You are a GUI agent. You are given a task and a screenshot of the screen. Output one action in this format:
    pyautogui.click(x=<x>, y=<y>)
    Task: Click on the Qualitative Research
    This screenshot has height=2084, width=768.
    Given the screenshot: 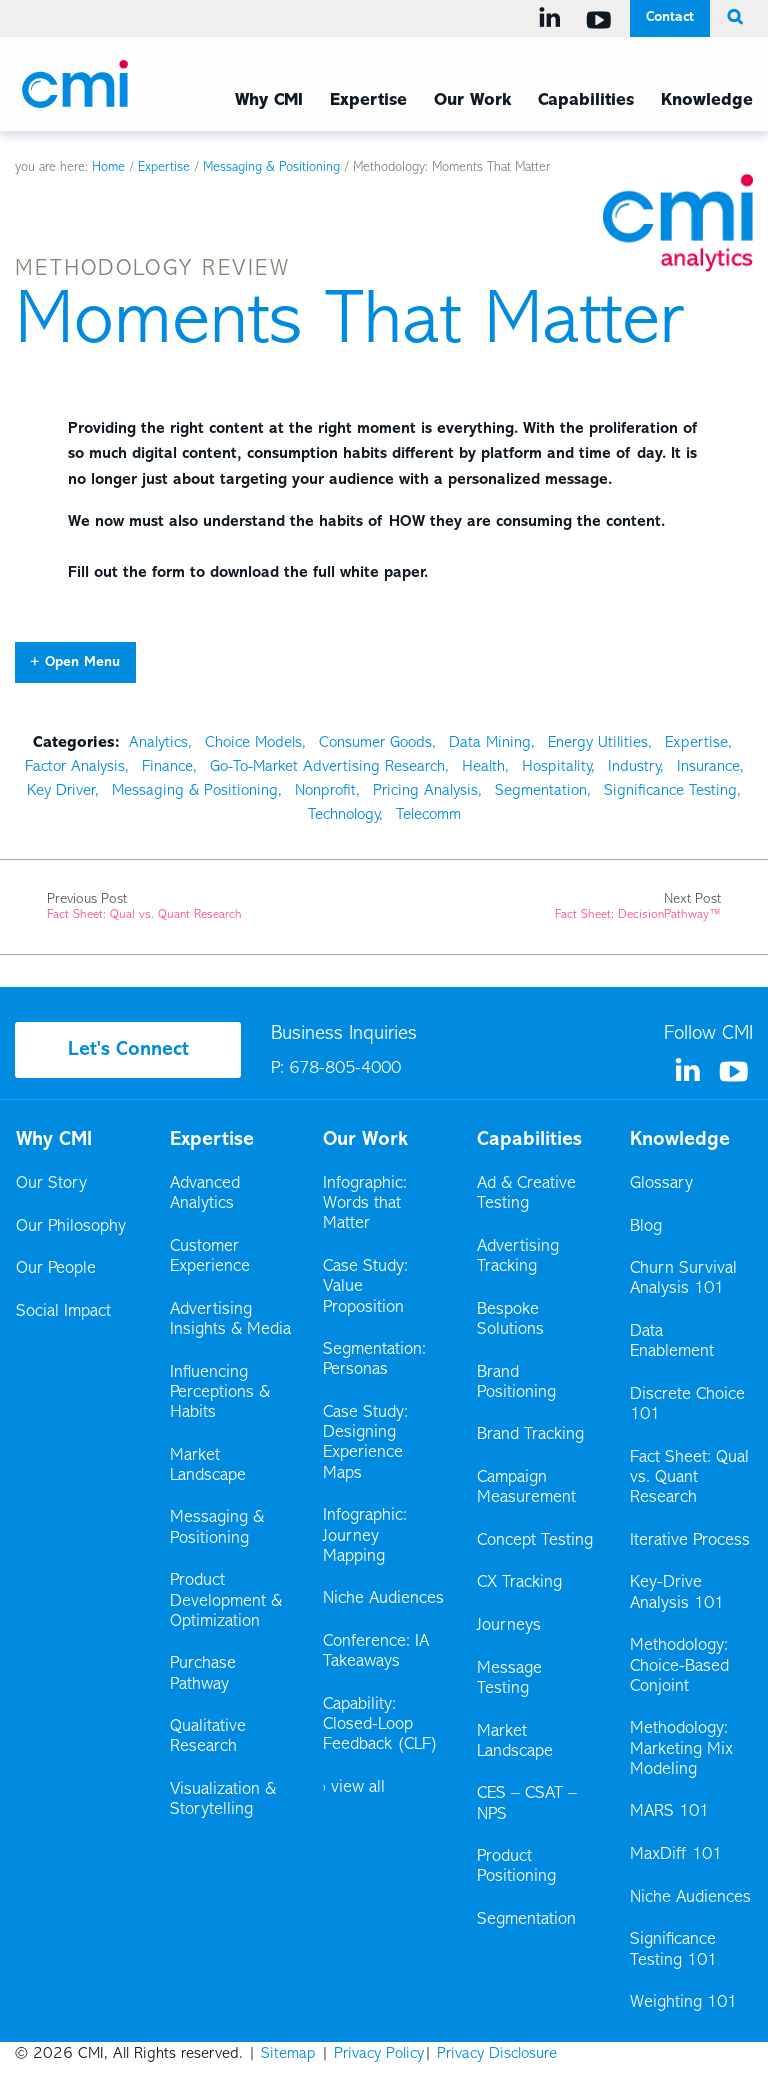 What is the action you would take?
    pyautogui.click(x=208, y=1737)
    